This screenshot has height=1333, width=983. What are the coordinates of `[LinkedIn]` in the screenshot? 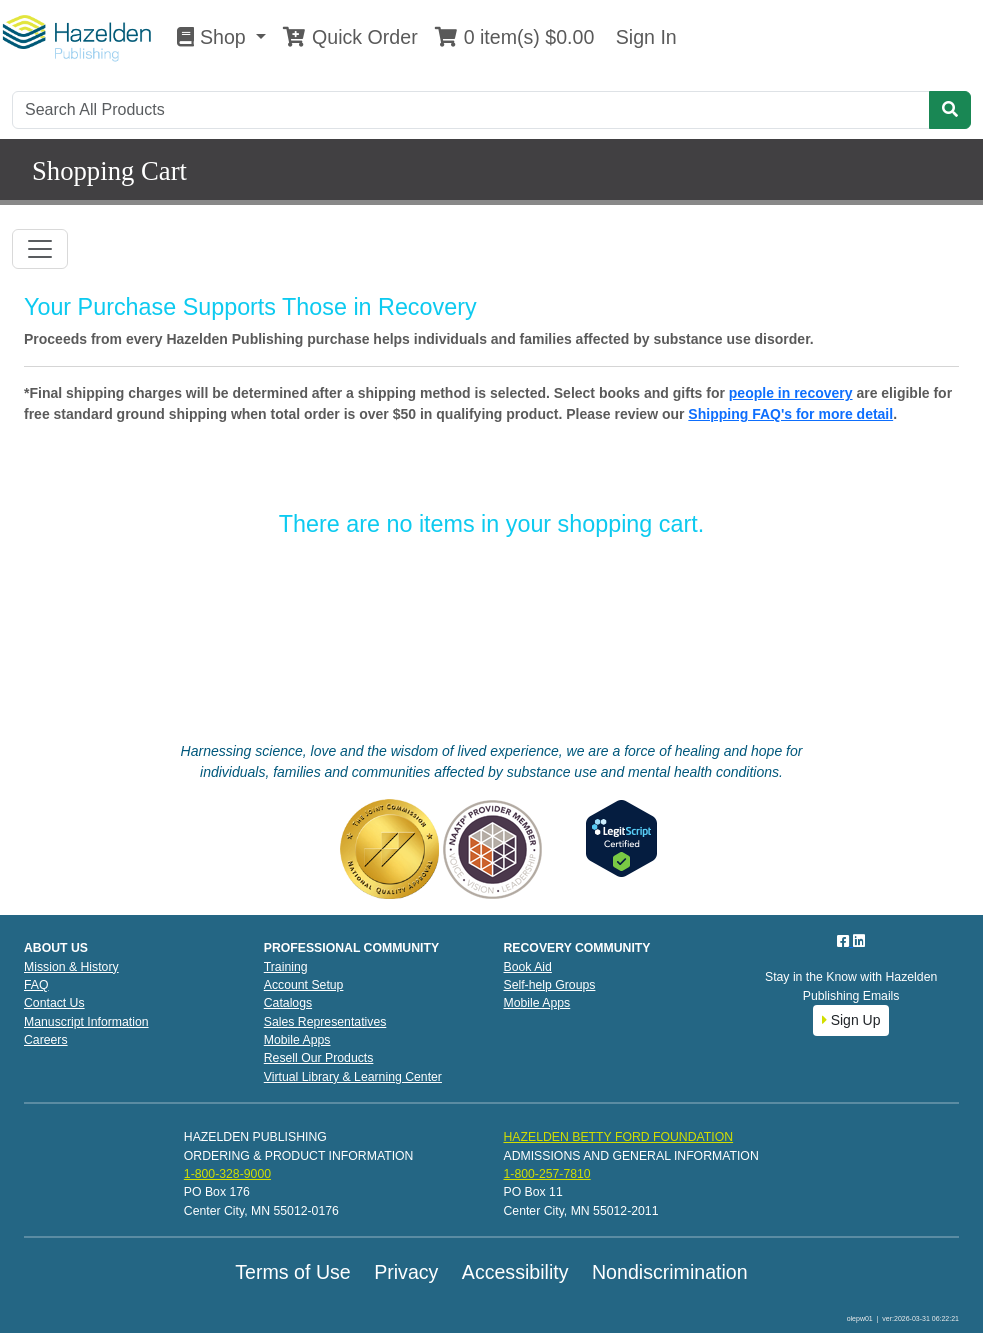 It's located at (859, 941).